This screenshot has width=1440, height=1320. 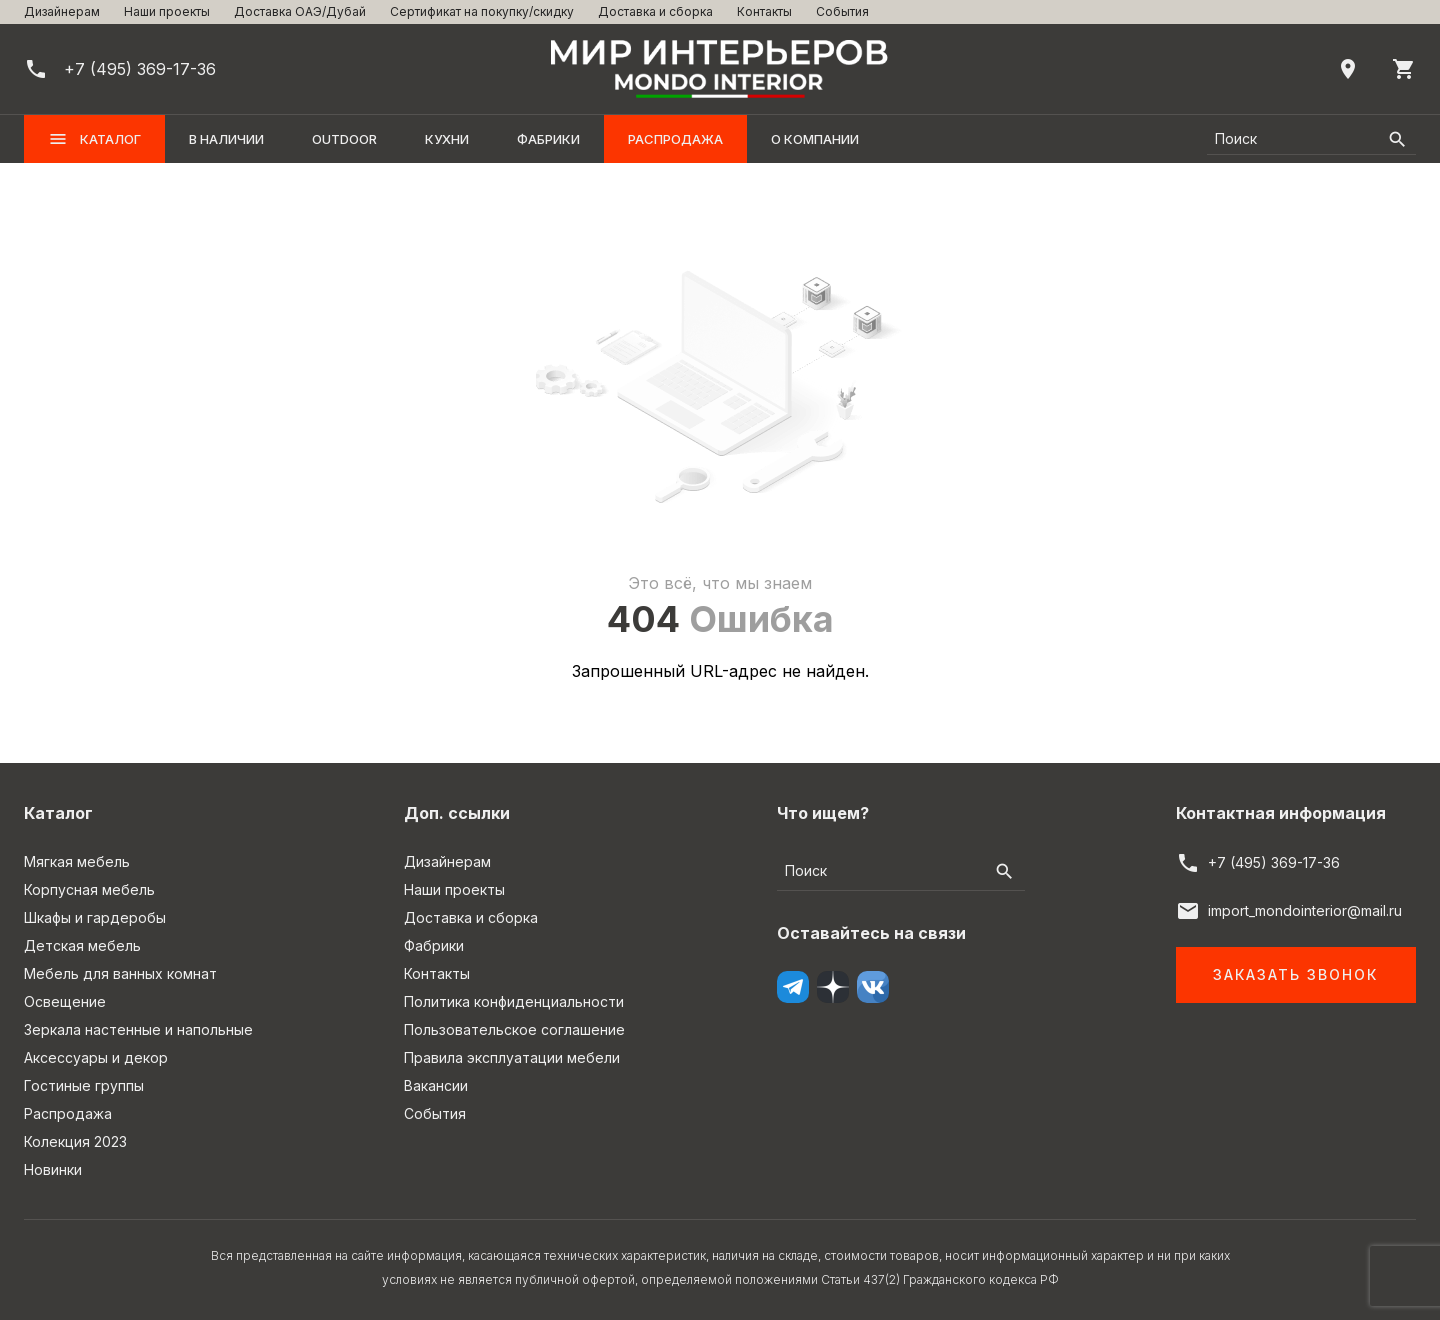 I want to click on Корпусная мебель, so click(x=89, y=889).